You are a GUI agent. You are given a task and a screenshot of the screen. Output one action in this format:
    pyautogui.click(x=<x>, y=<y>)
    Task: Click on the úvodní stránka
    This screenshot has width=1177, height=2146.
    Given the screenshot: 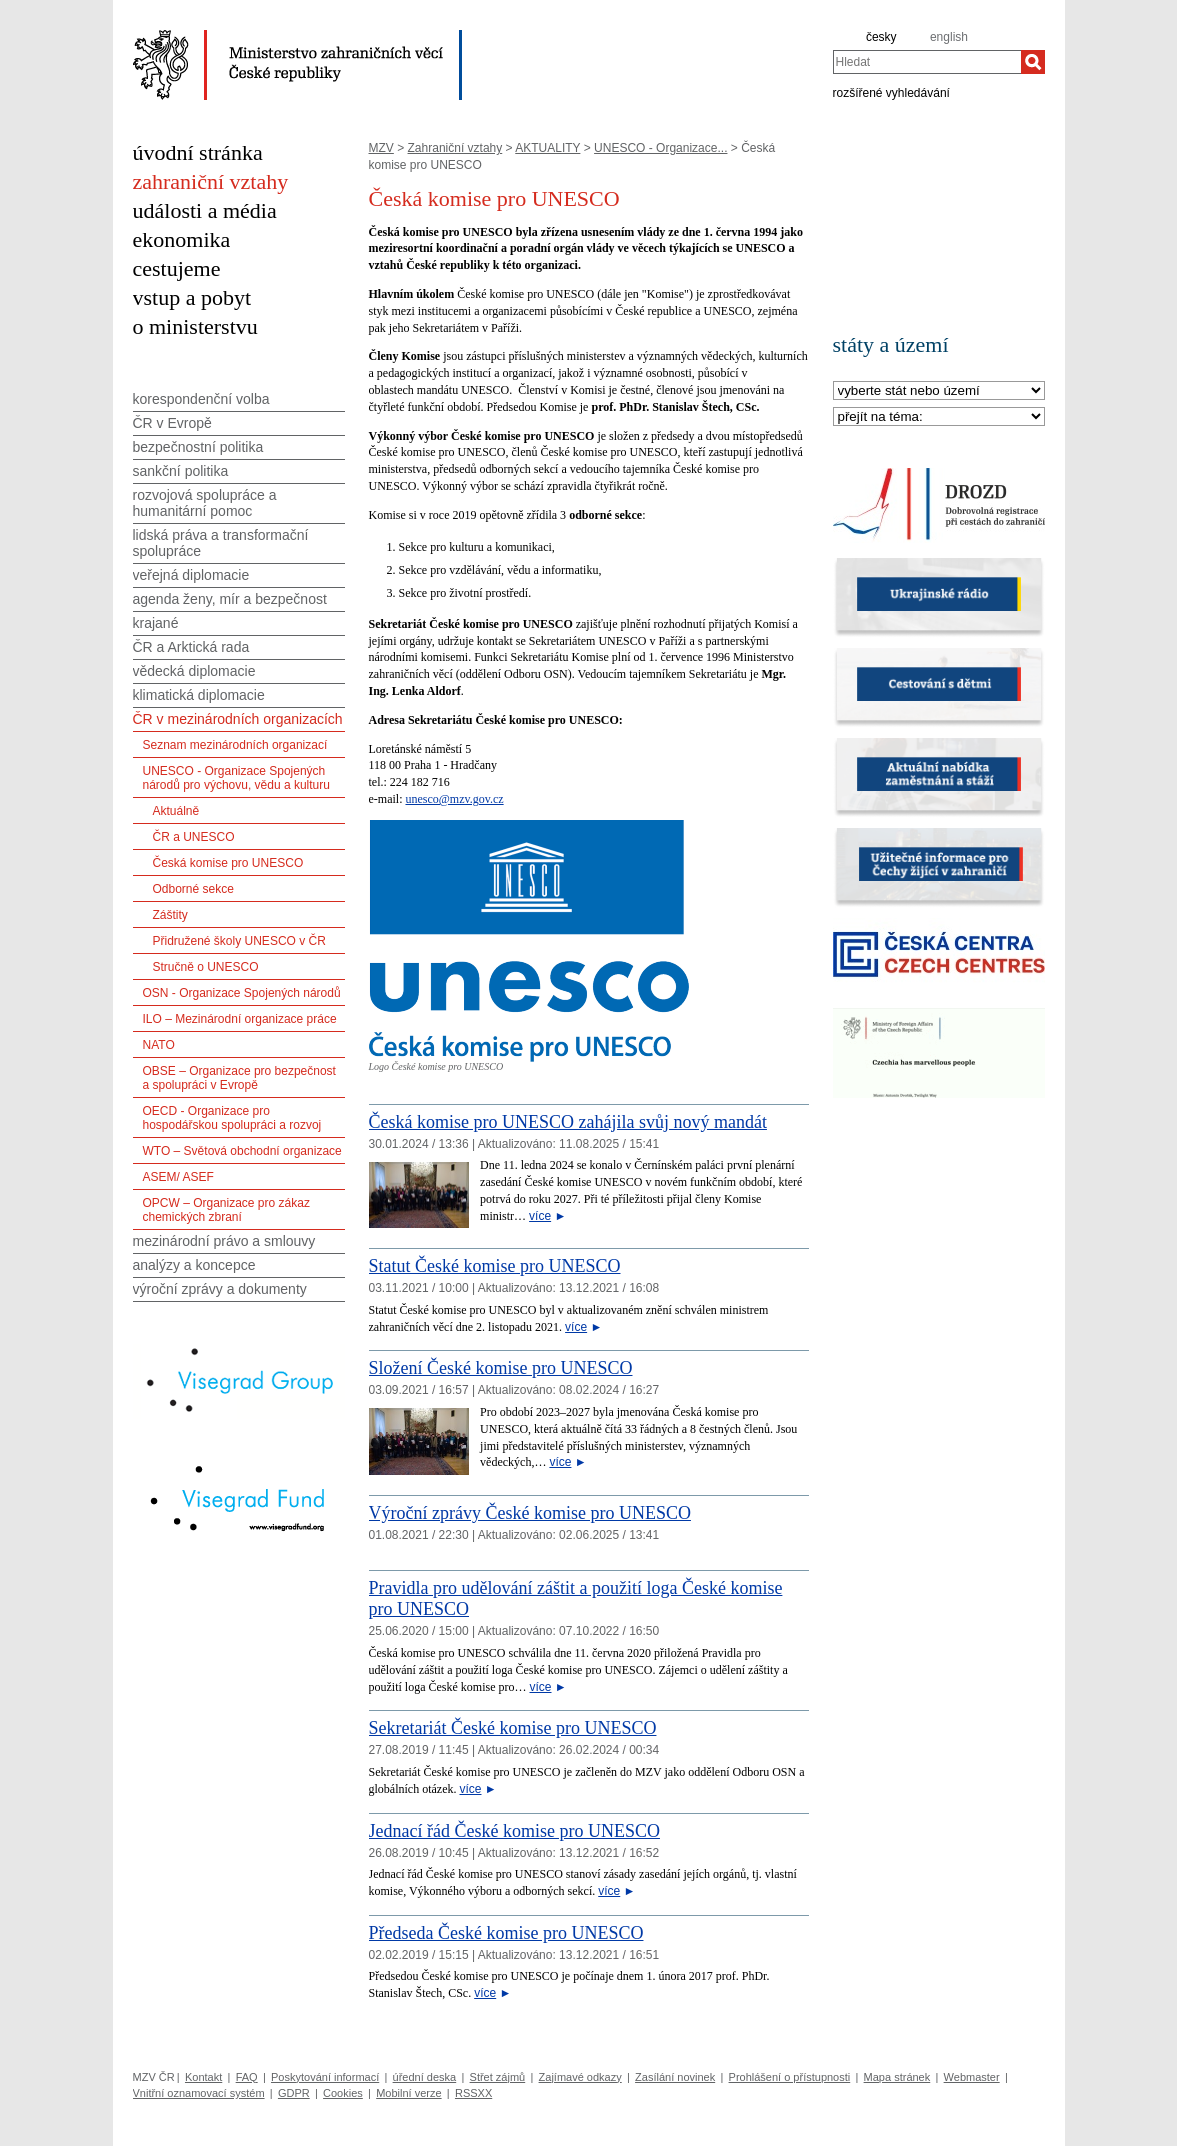 What is the action you would take?
    pyautogui.click(x=198, y=152)
    